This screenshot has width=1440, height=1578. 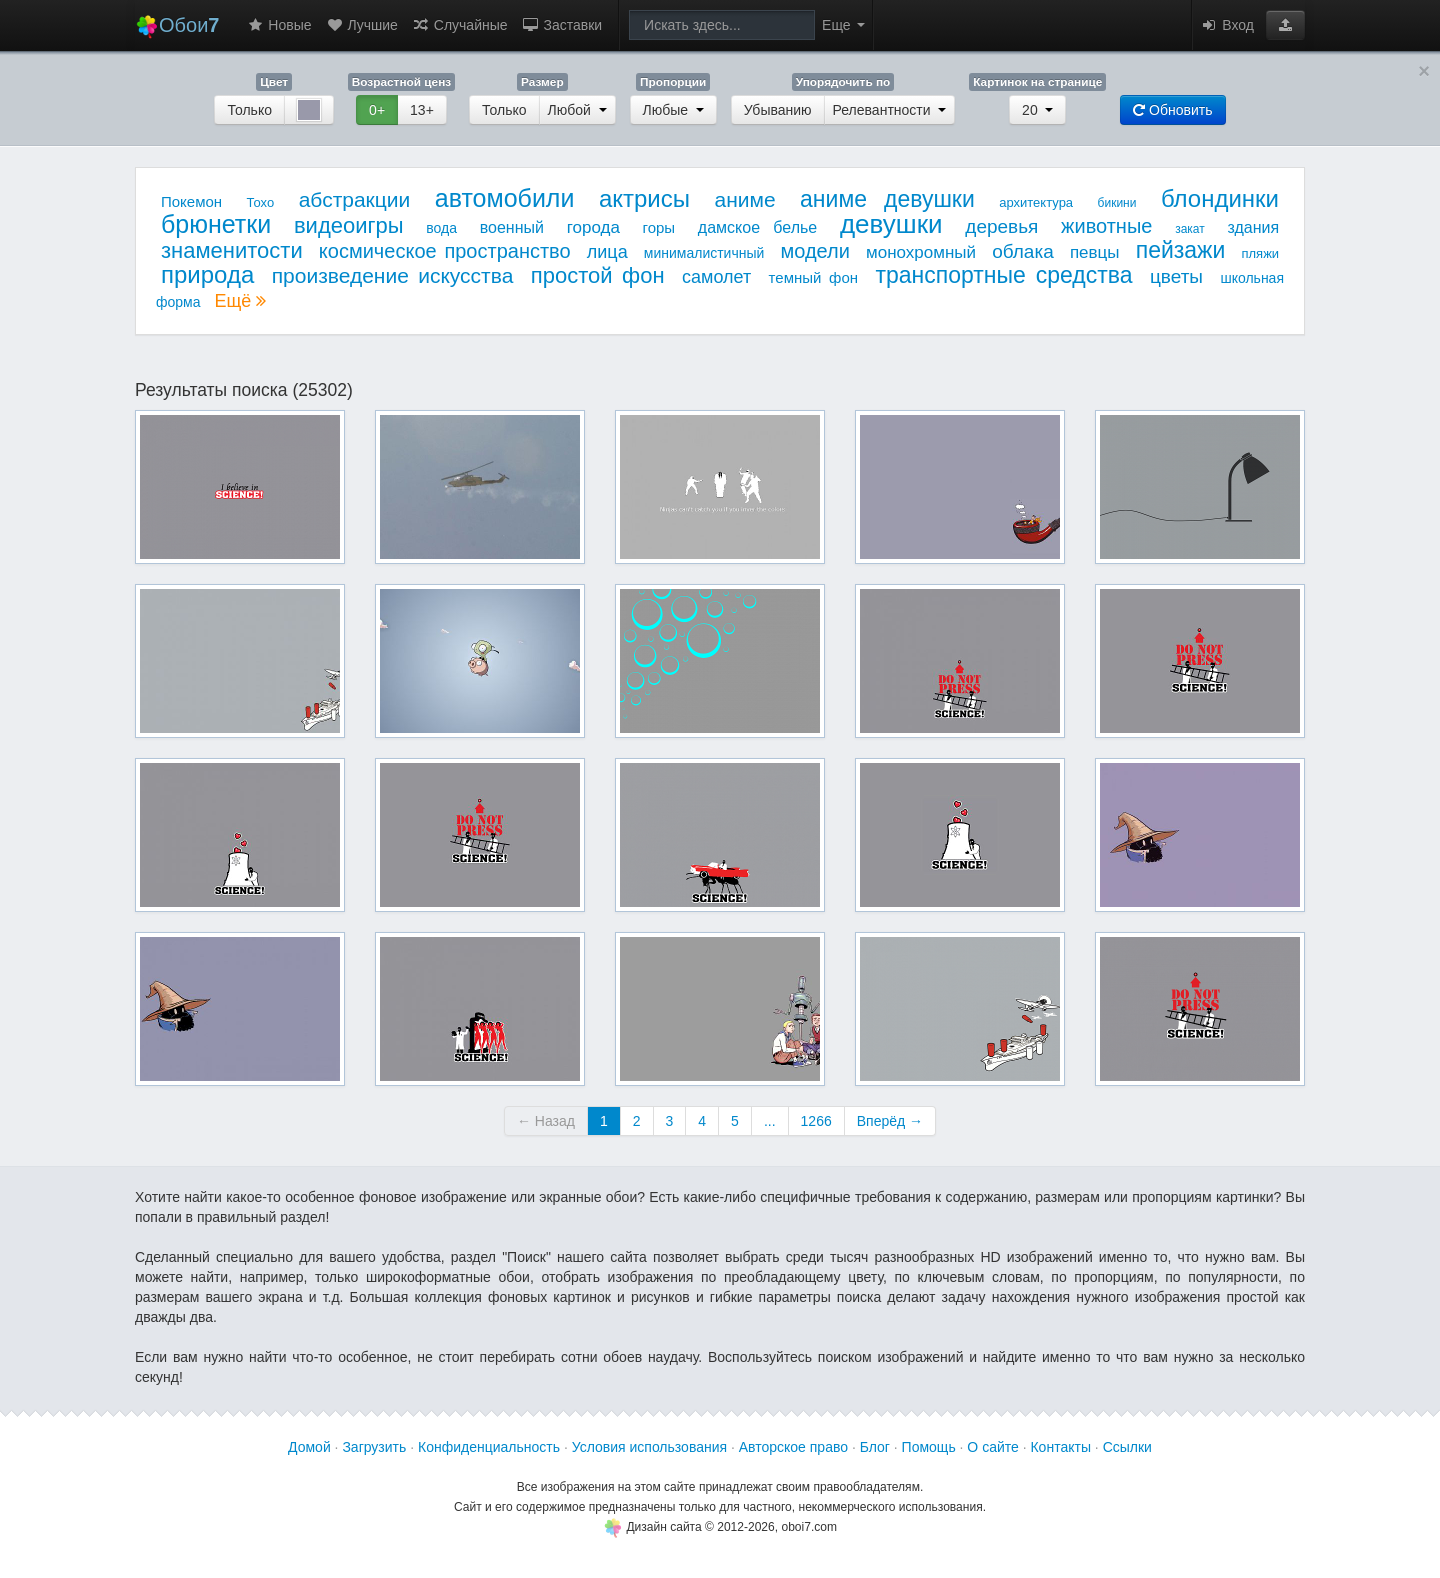 What do you see at coordinates (1172, 110) in the screenshot?
I see `Обновить` at bounding box center [1172, 110].